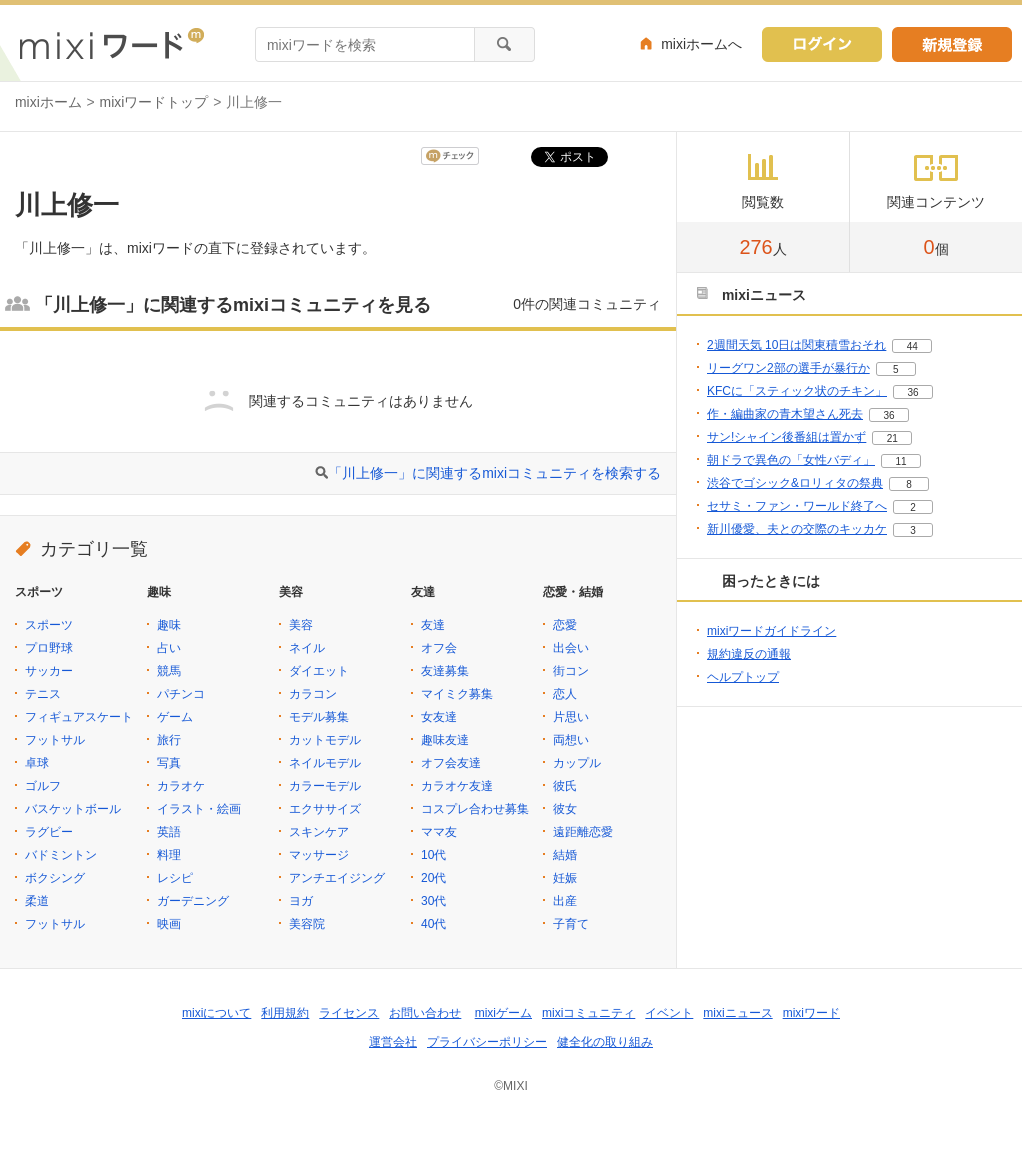 This screenshot has width=1022, height=1172. I want to click on ボクシング, so click(55, 878).